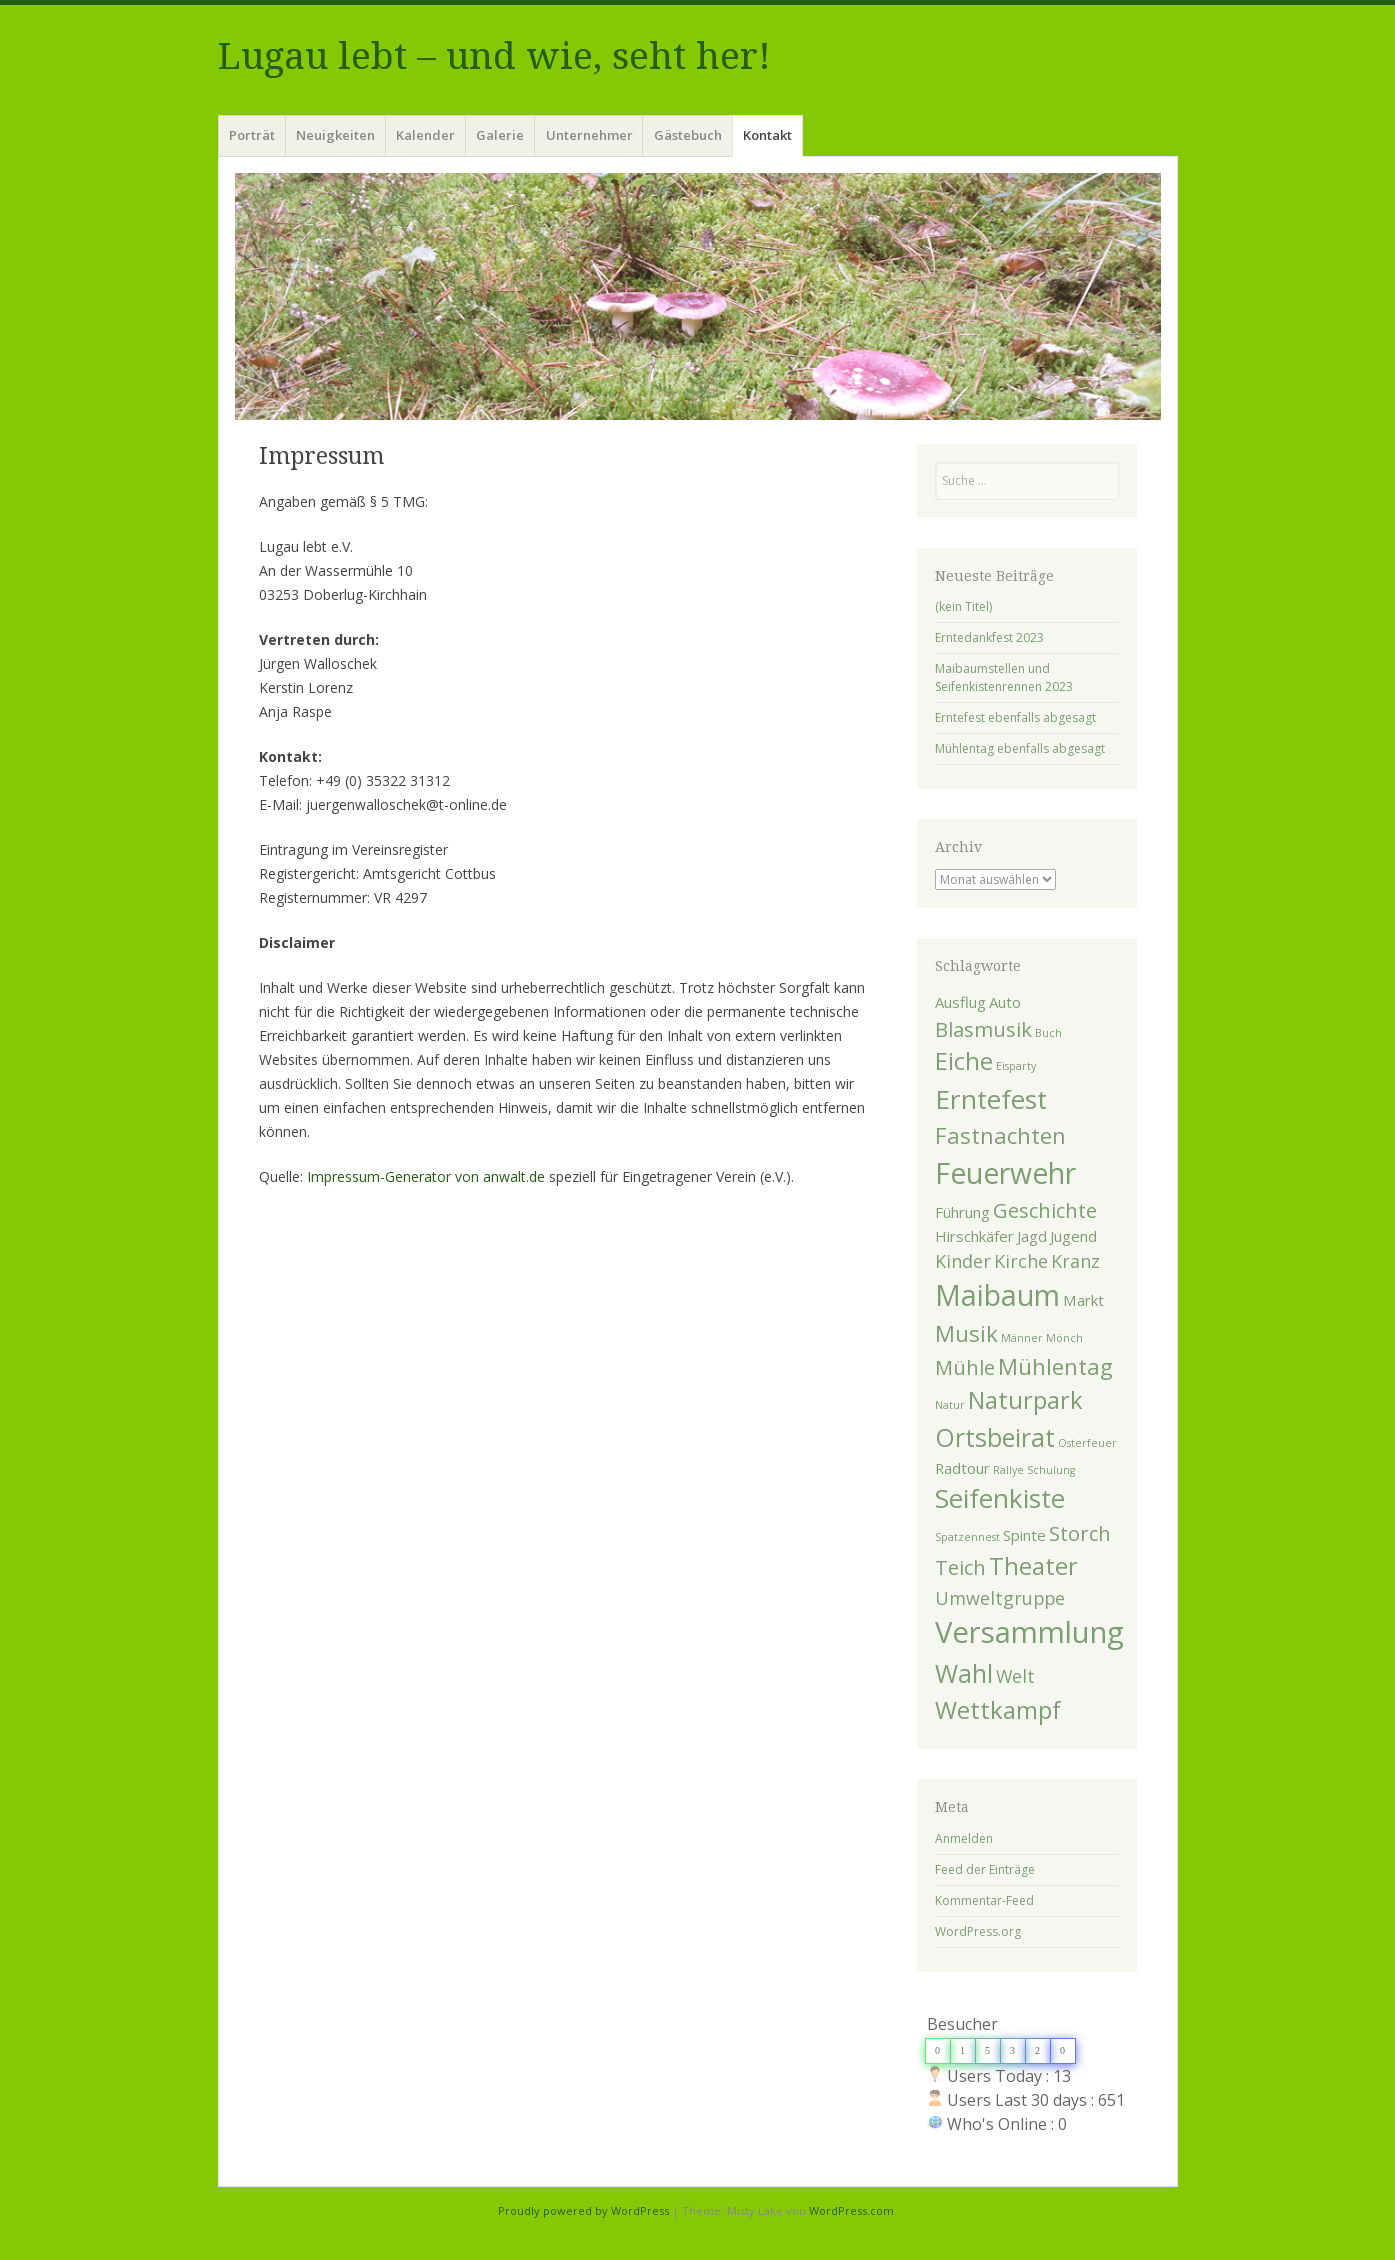  I want to click on Radtour [Radtour (2 Einträge)], so click(962, 1468).